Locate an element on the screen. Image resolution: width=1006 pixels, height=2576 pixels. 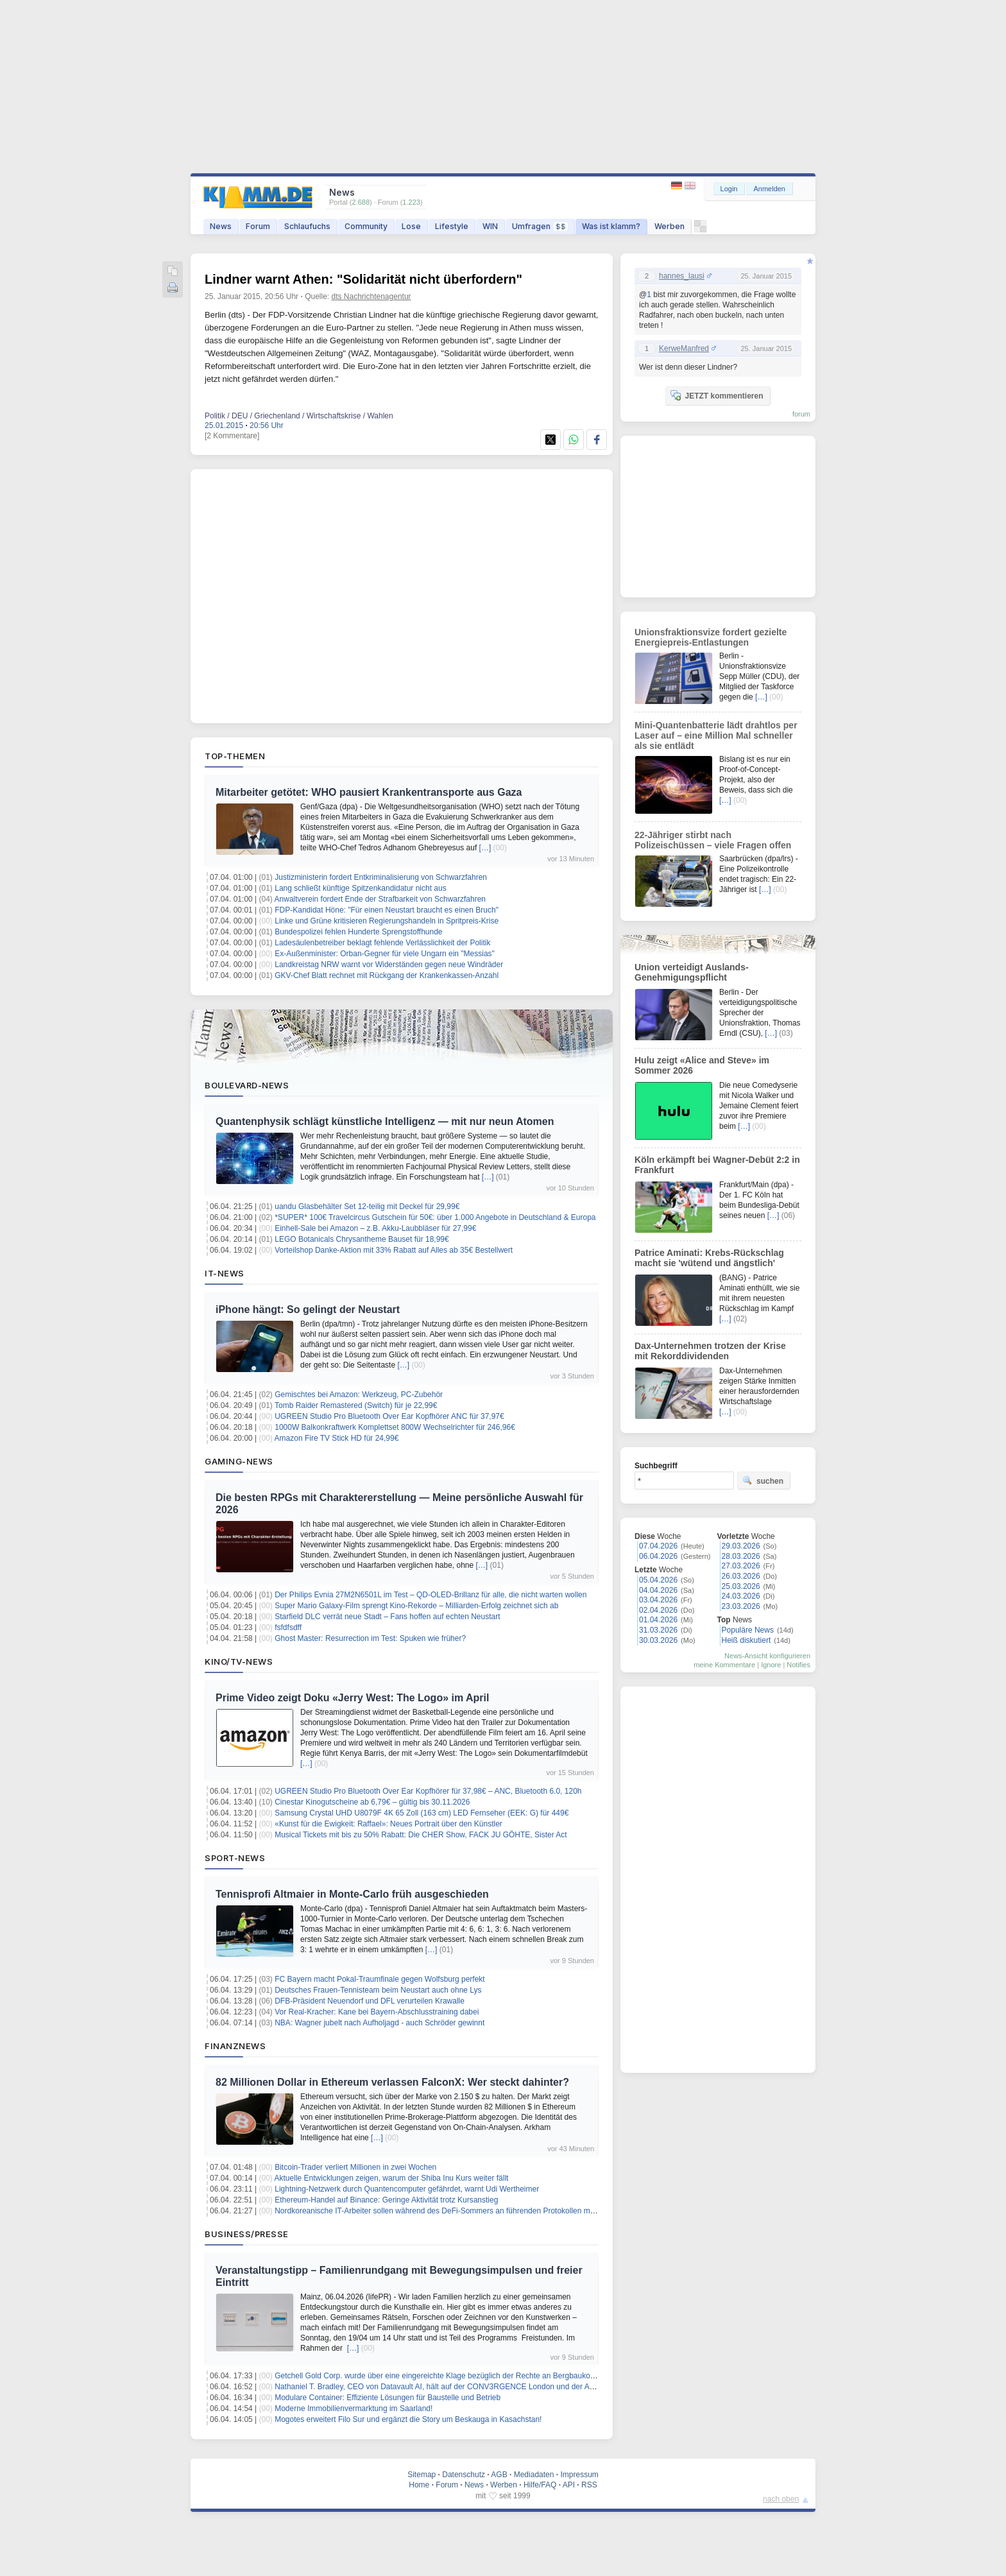
28.03.2026 is located at coordinates (741, 1556).